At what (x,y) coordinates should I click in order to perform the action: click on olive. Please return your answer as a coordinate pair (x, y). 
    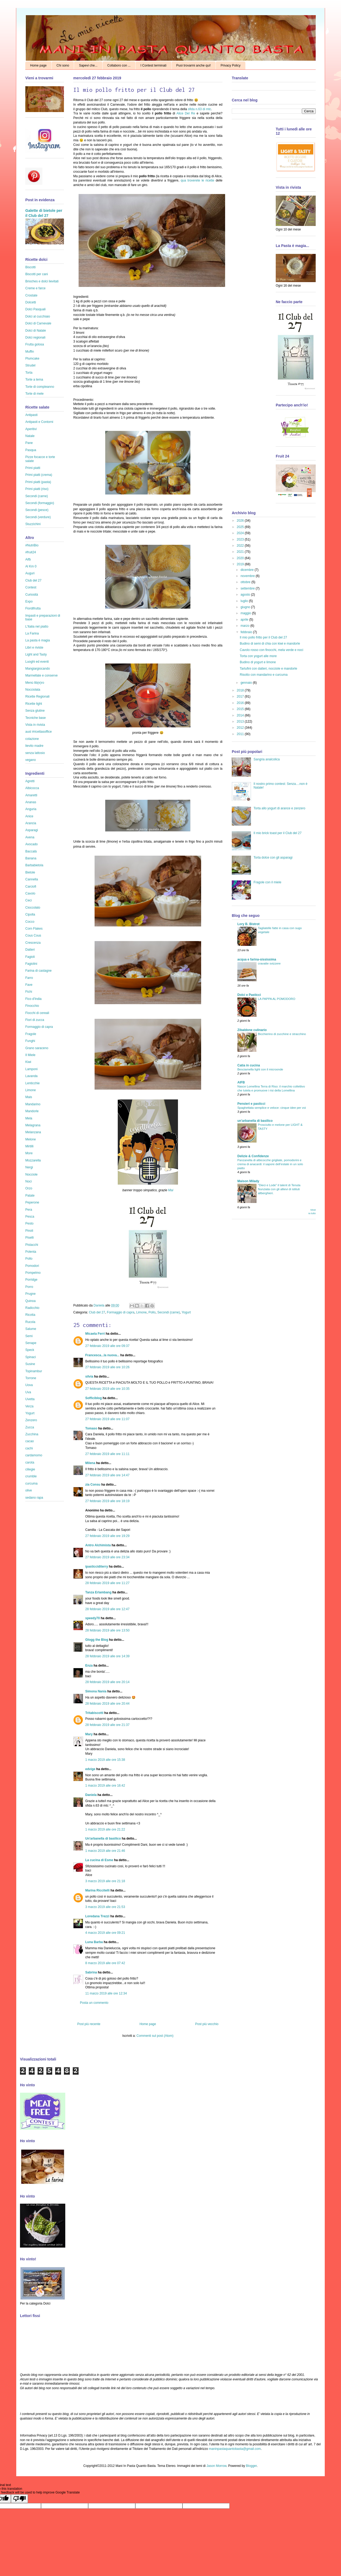
    Looking at the image, I should click on (28, 1490).